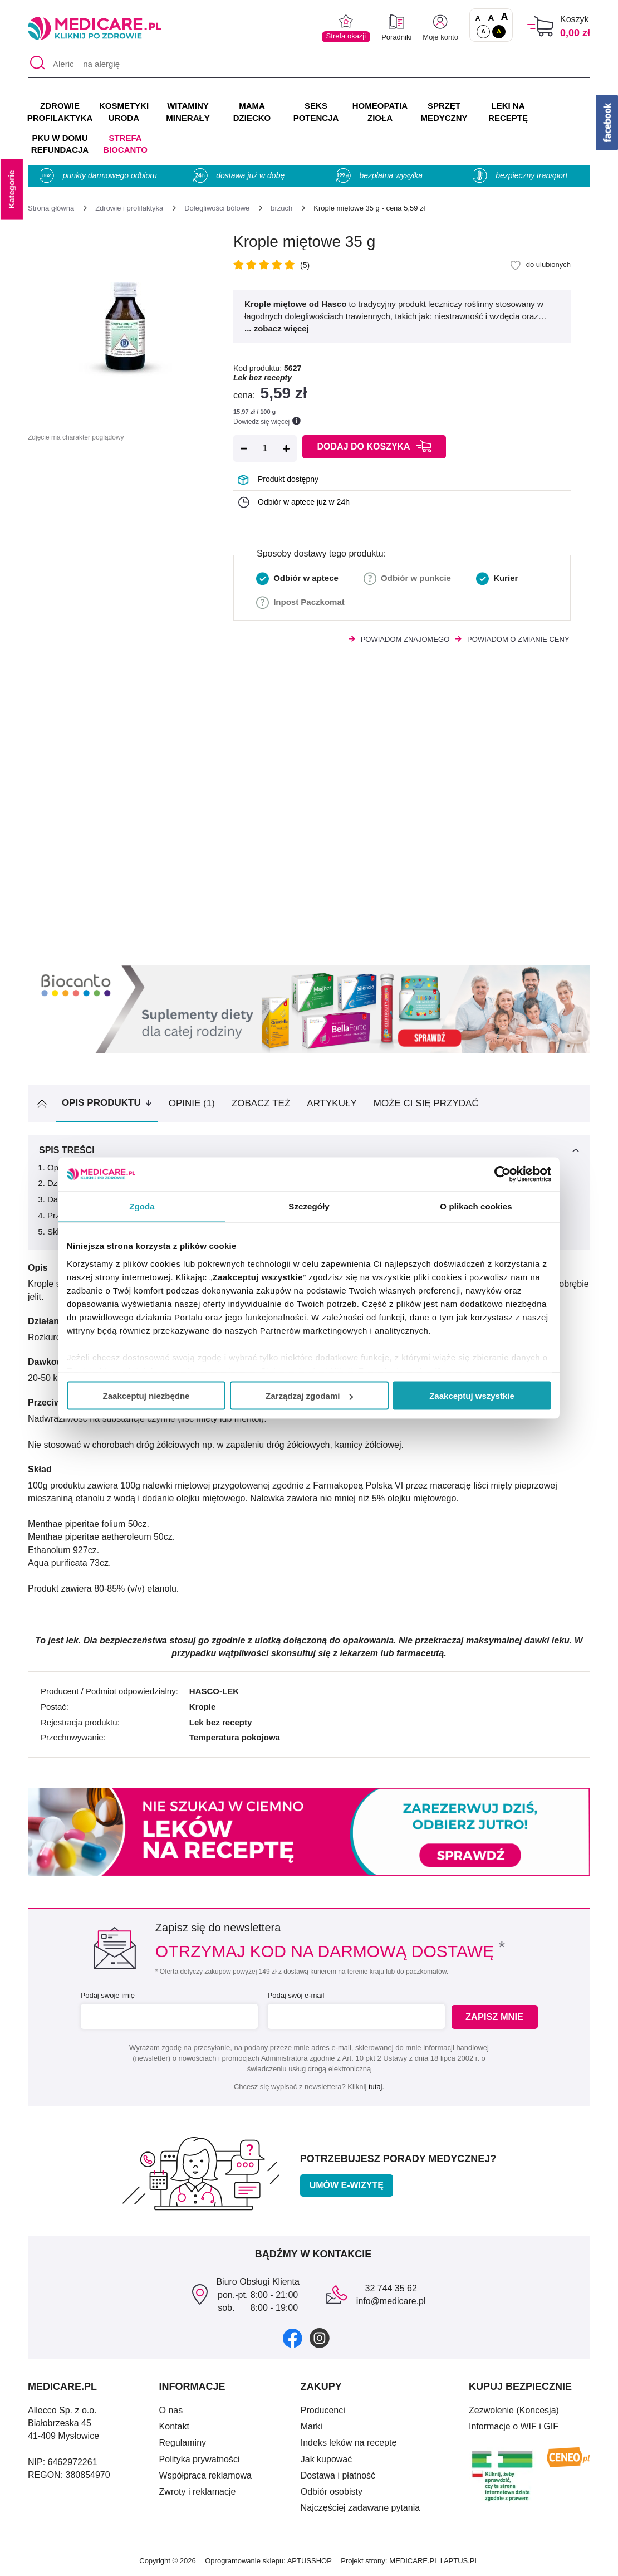 The height and width of the screenshot is (2576, 618). Describe the element at coordinates (496, 2017) in the screenshot. I see `Zapisz mnie` at that location.